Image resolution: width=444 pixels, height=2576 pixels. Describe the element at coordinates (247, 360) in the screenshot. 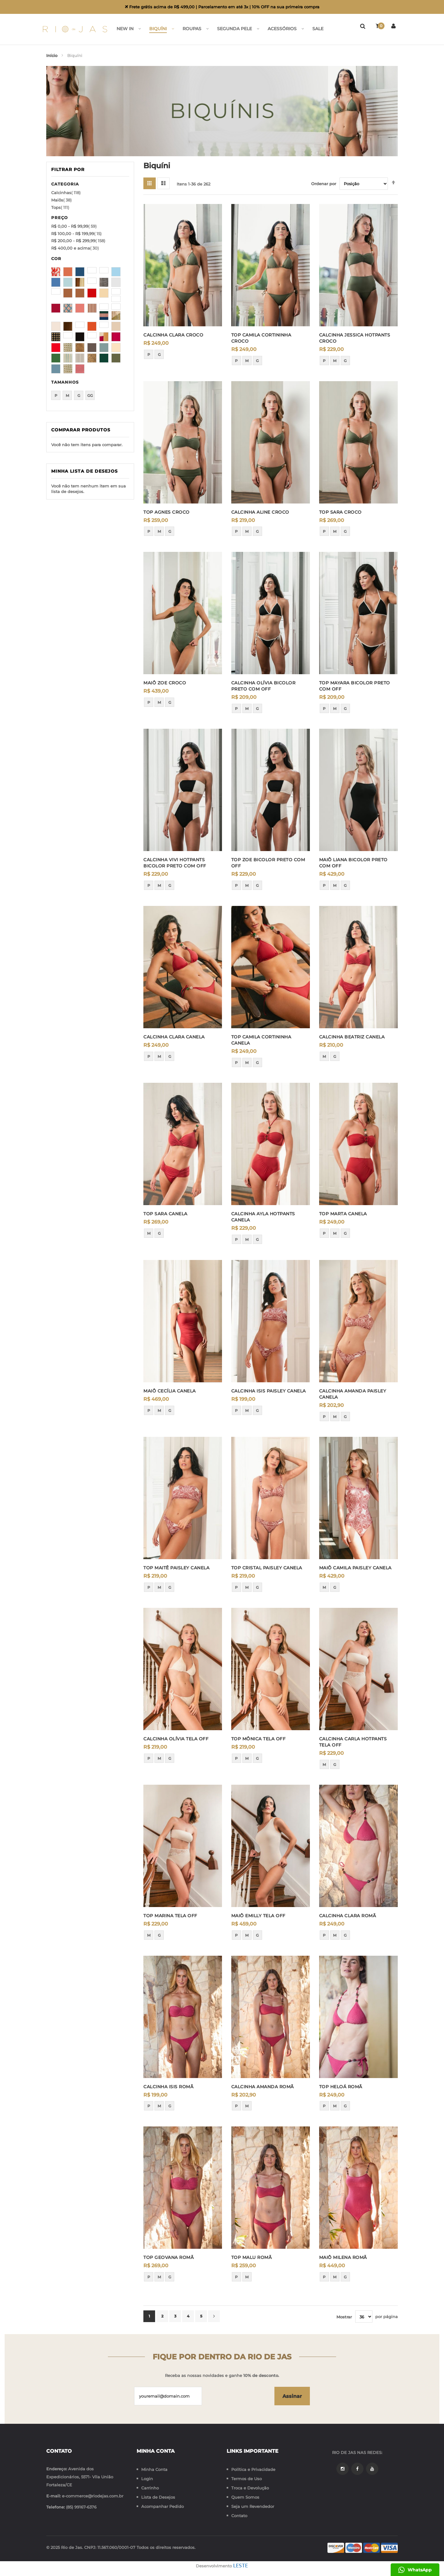

I see `M [option]` at that location.